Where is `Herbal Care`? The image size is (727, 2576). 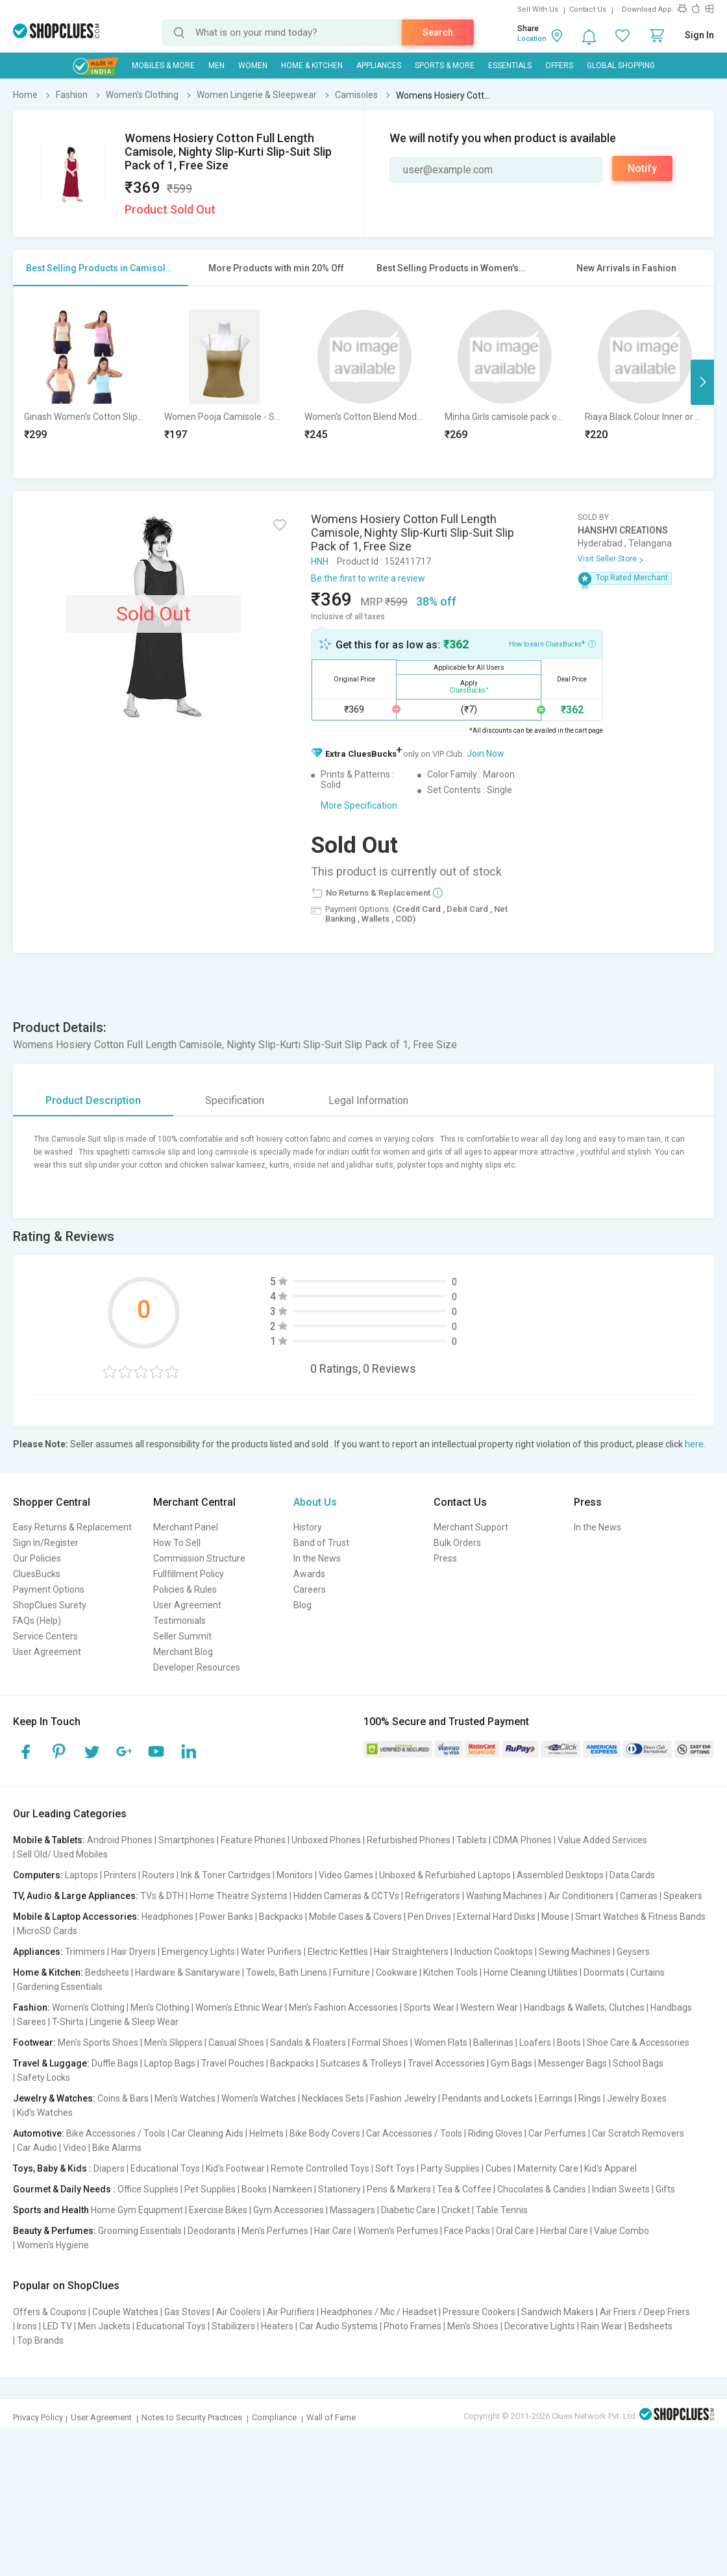 Herbal Care is located at coordinates (564, 2231).